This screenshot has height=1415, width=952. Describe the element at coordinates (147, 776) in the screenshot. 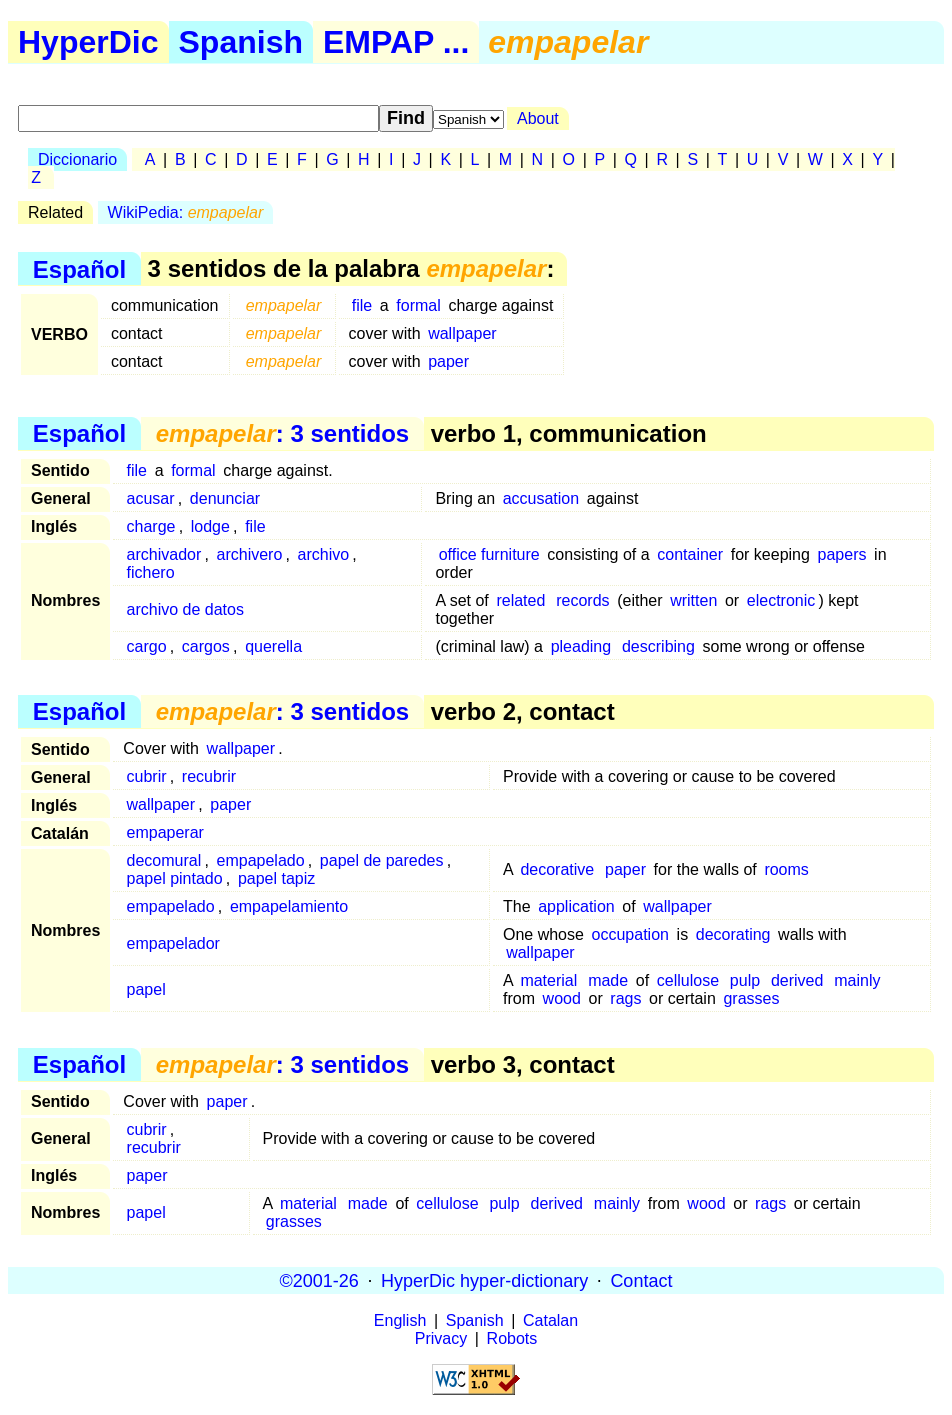

I see `cubrir` at that location.